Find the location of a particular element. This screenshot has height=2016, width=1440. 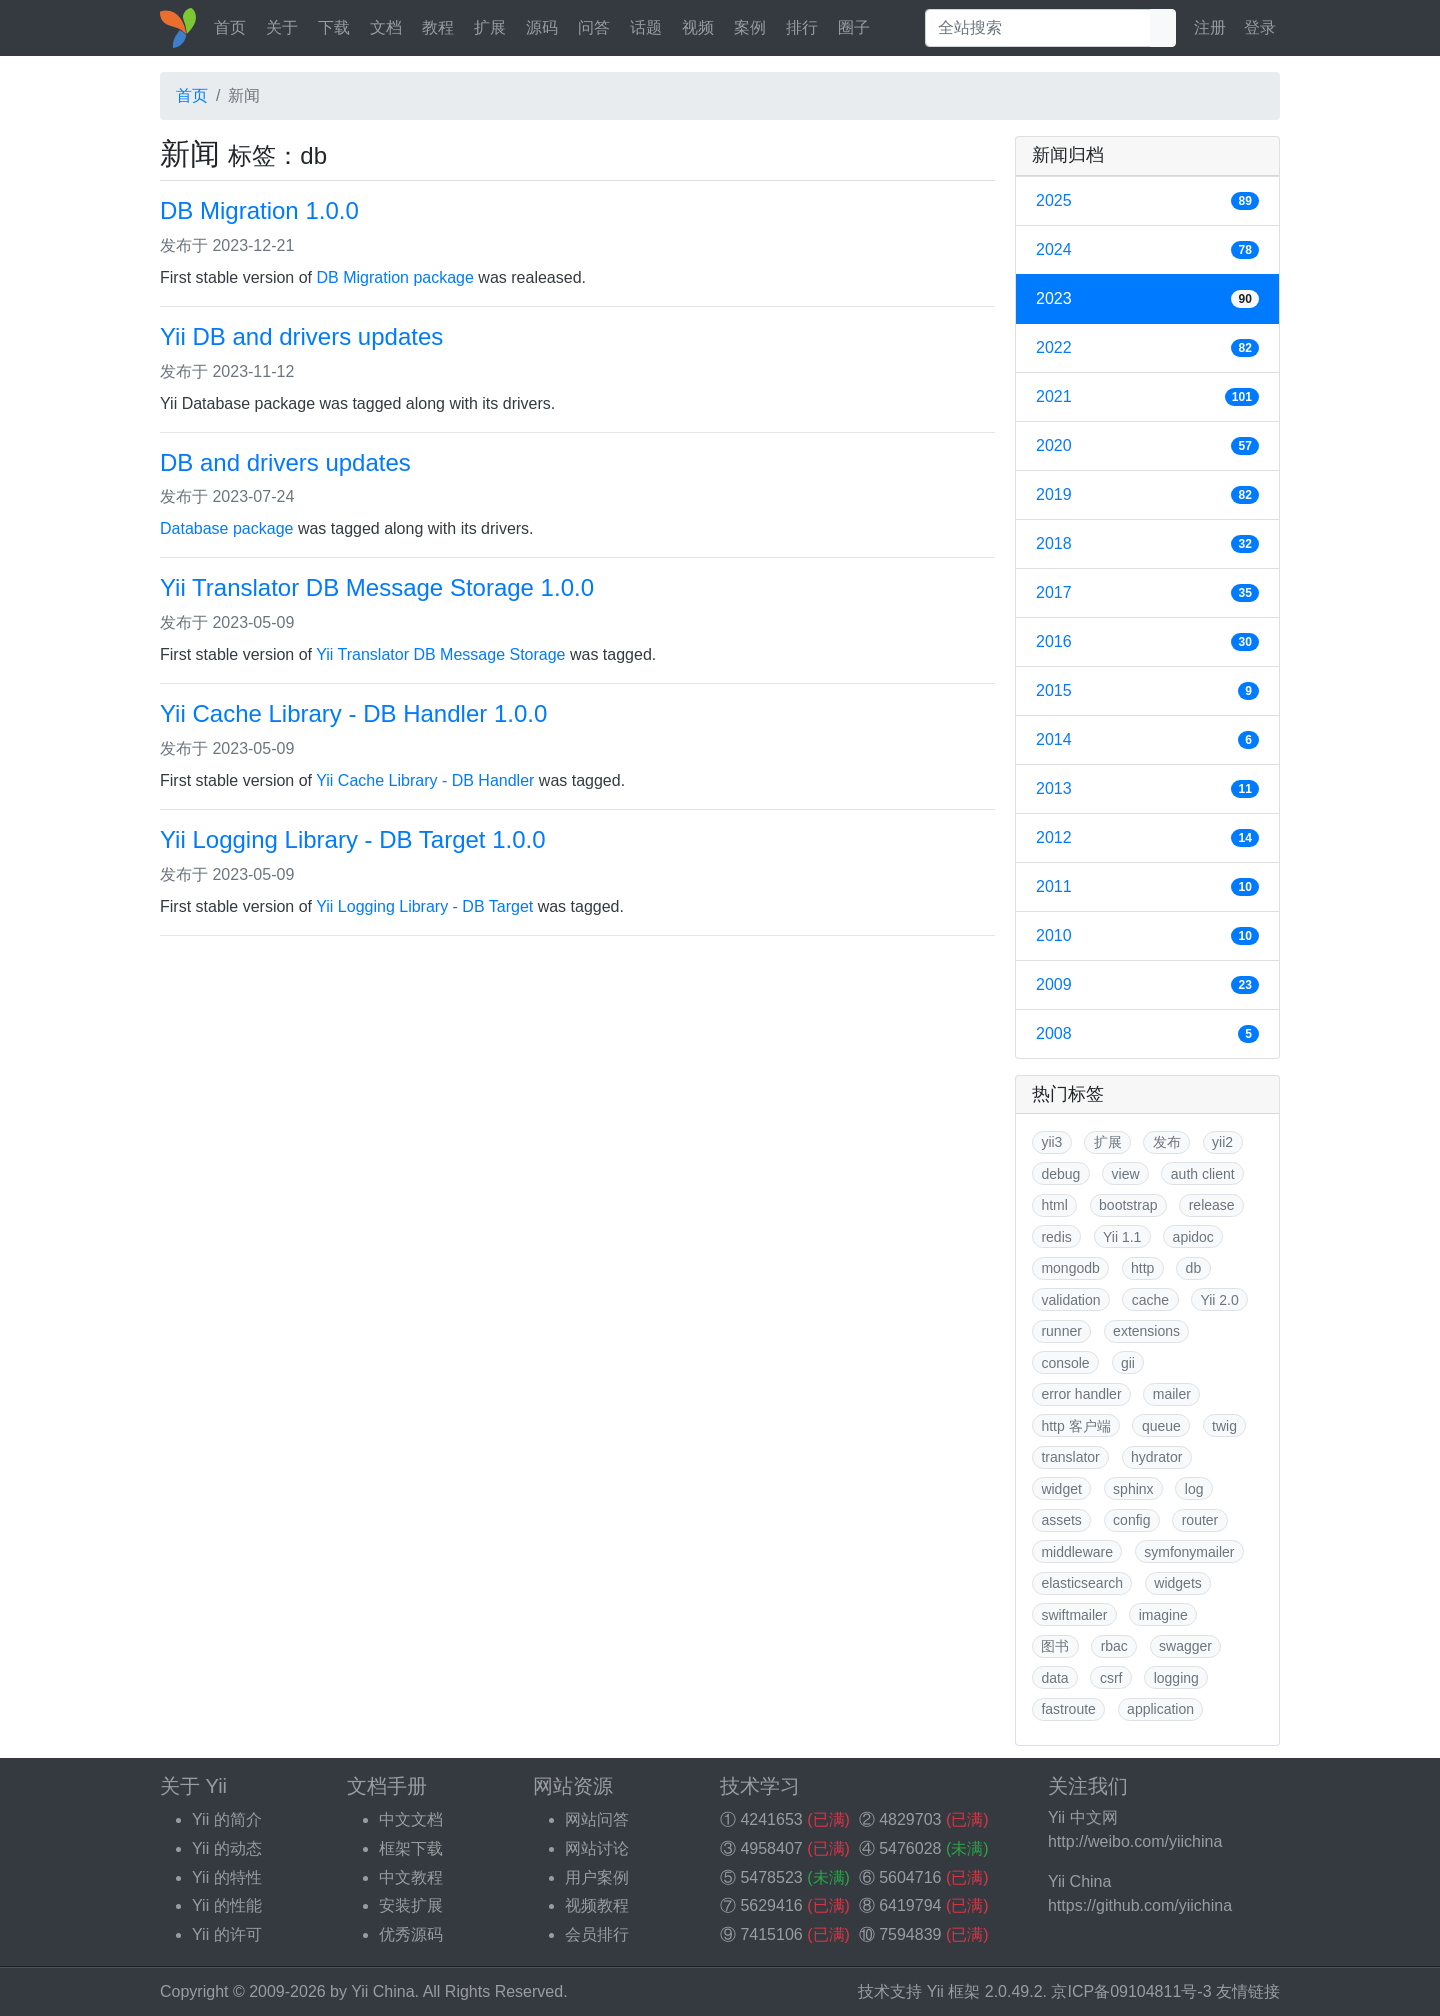

2016 is located at coordinates (1147, 642).